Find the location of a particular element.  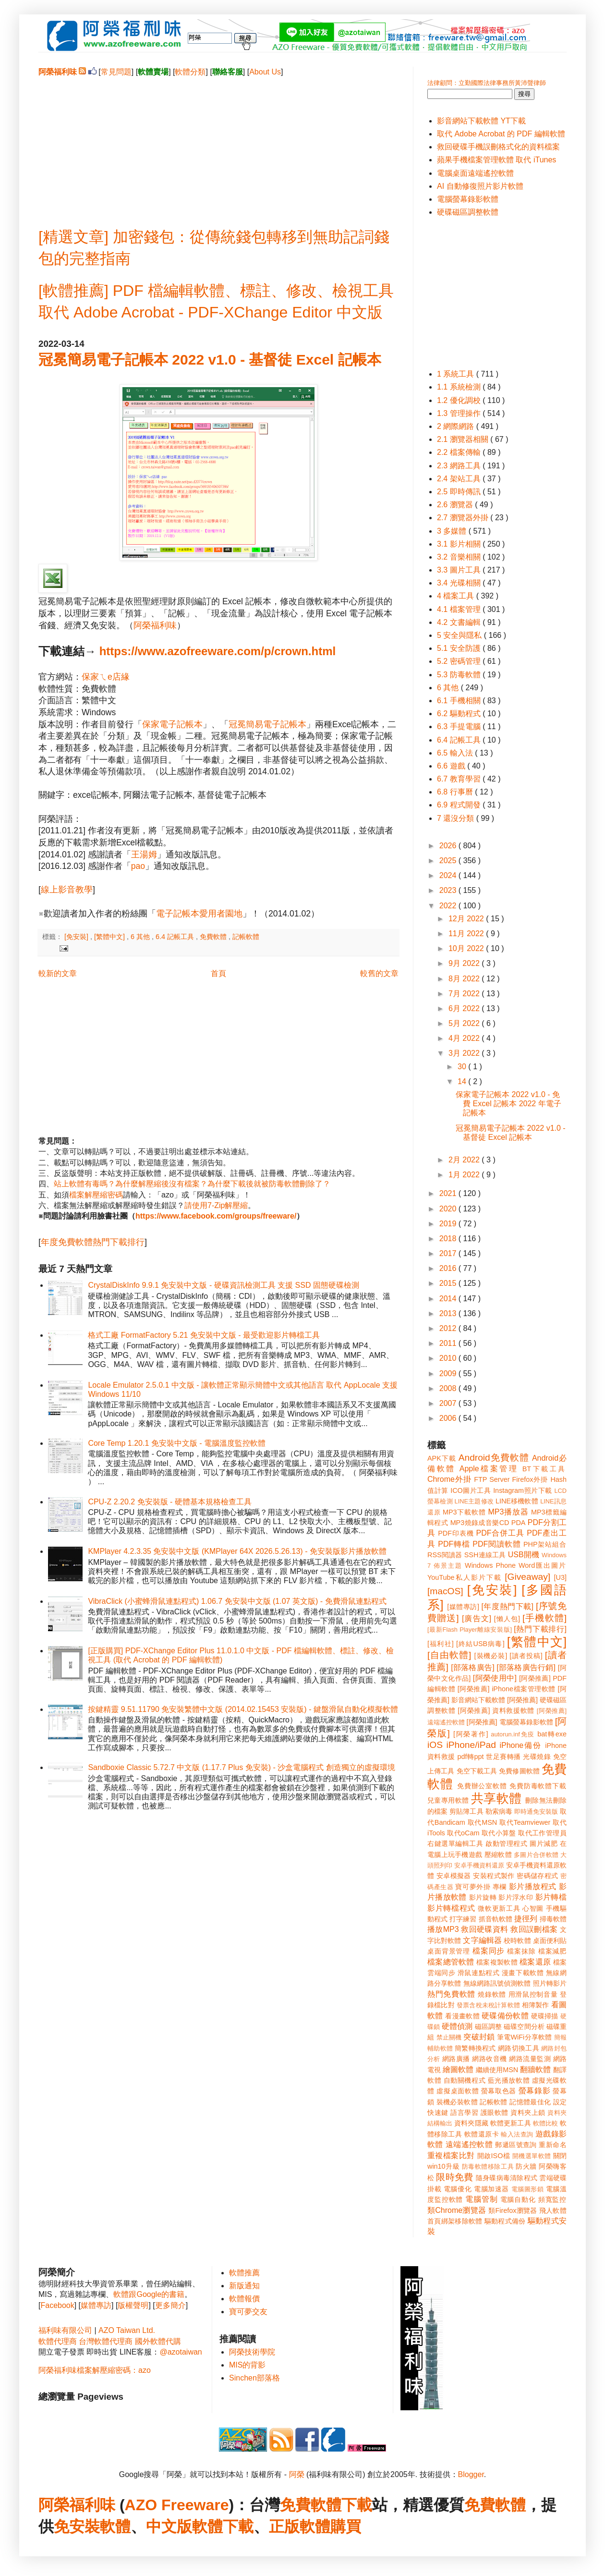

免費辦公室軟體 is located at coordinates (482, 1786).